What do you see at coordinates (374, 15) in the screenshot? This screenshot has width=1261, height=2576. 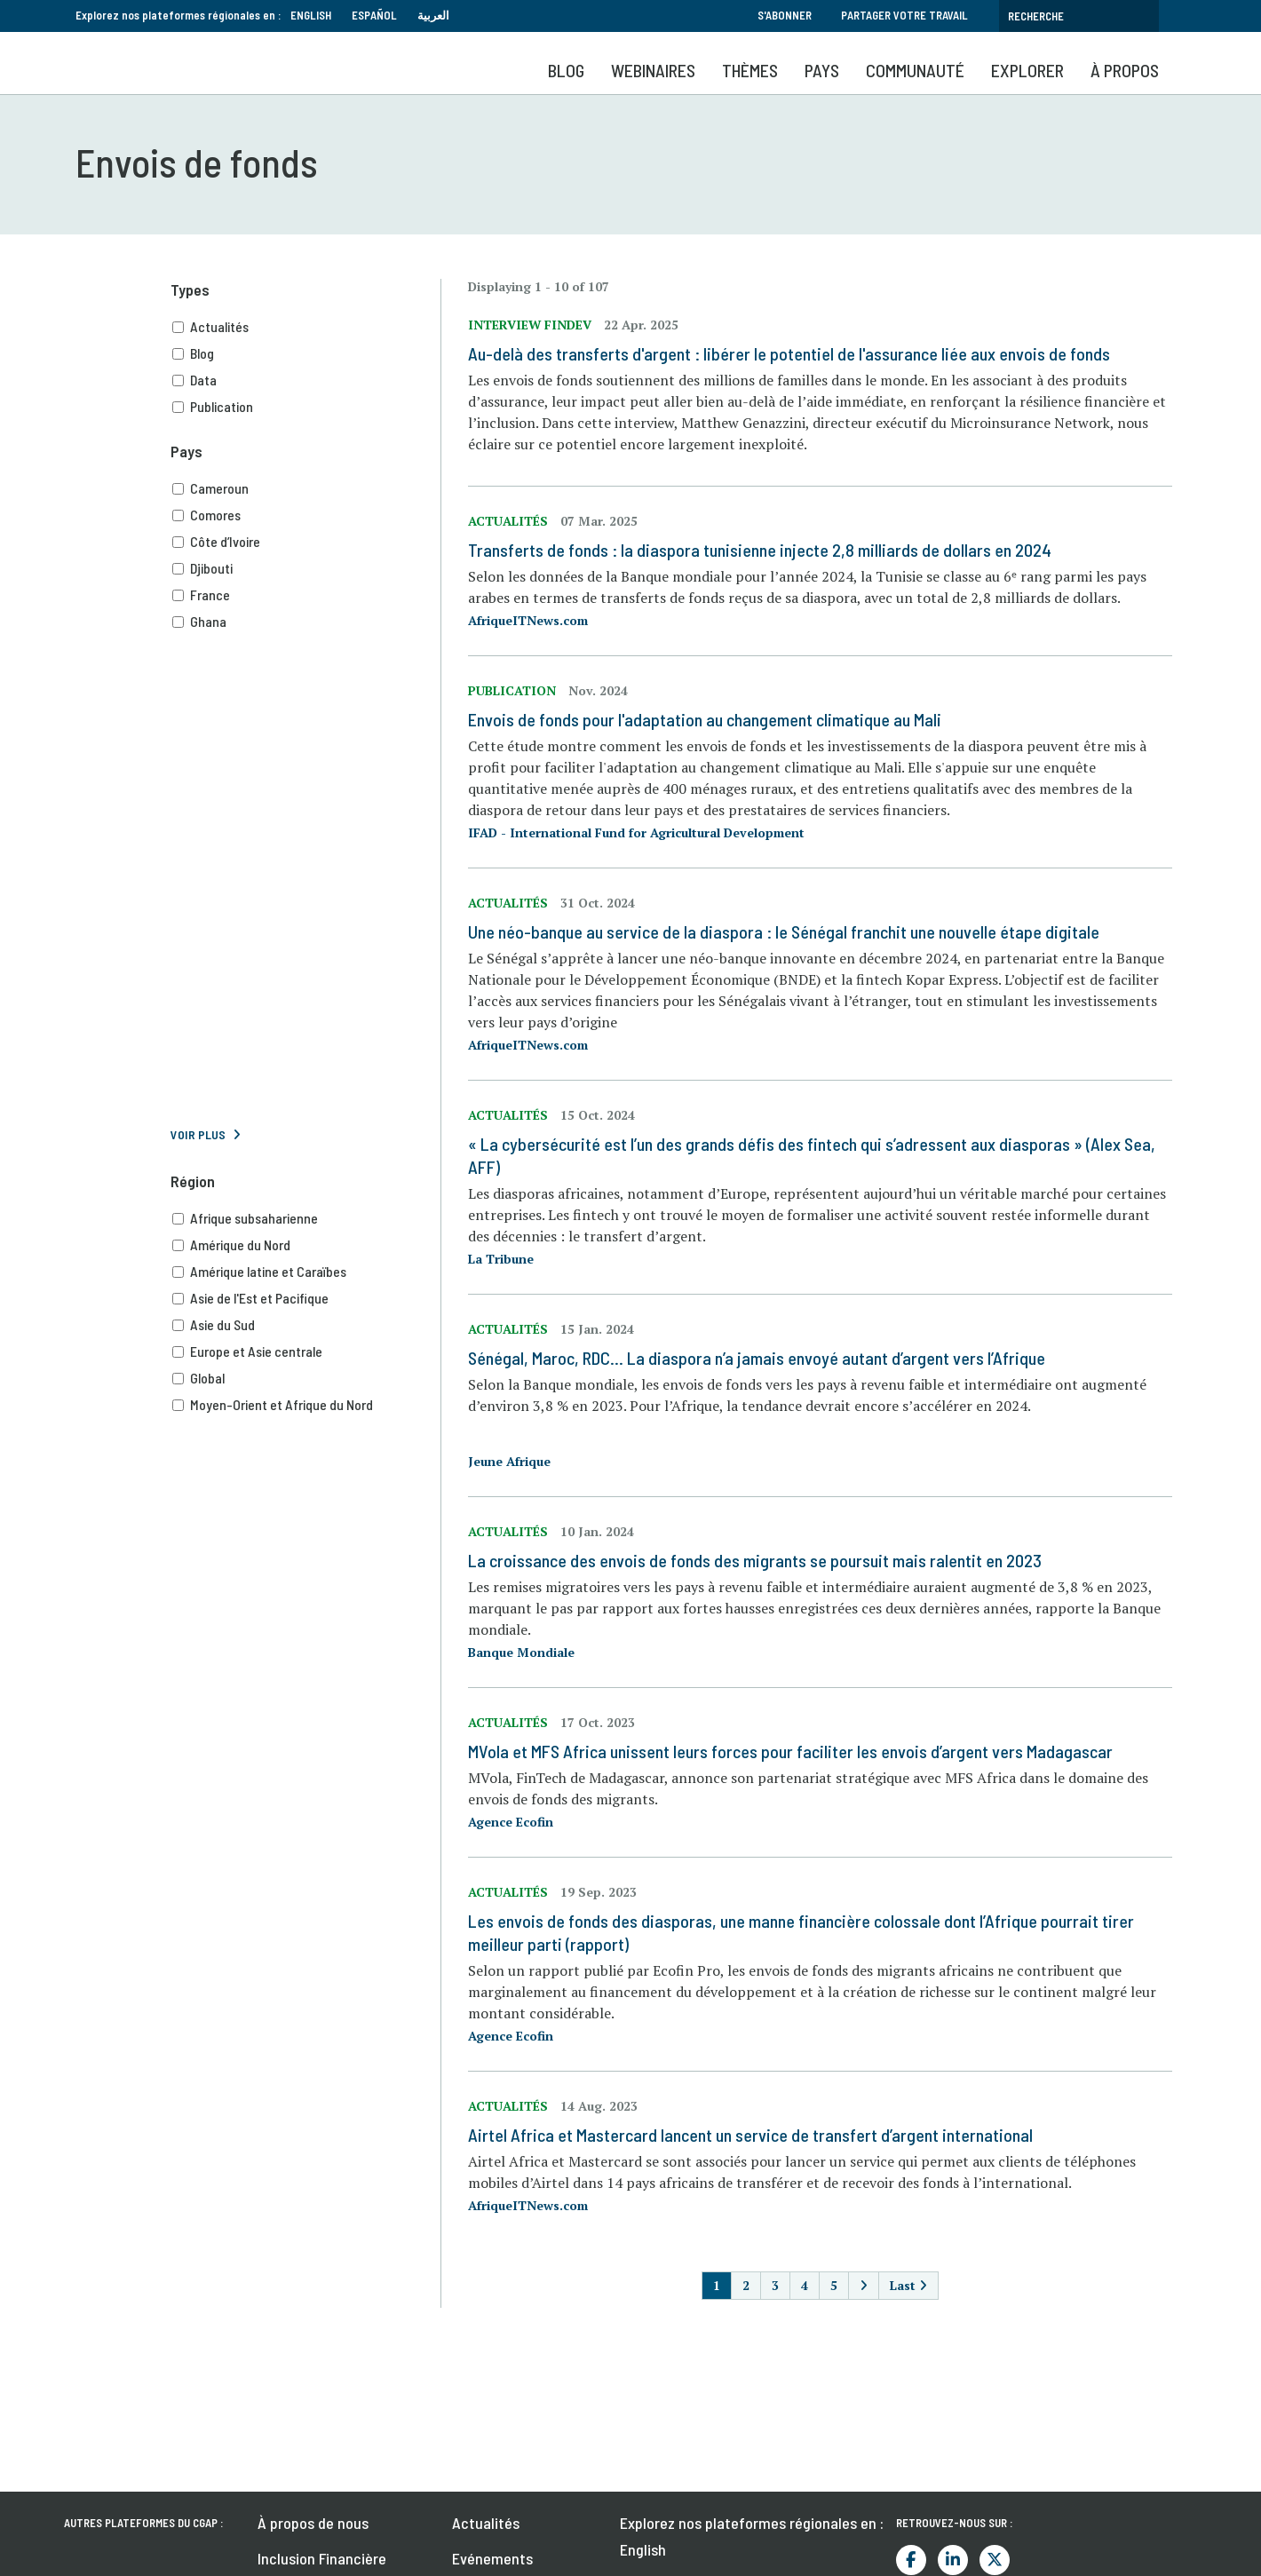 I see `Español` at bounding box center [374, 15].